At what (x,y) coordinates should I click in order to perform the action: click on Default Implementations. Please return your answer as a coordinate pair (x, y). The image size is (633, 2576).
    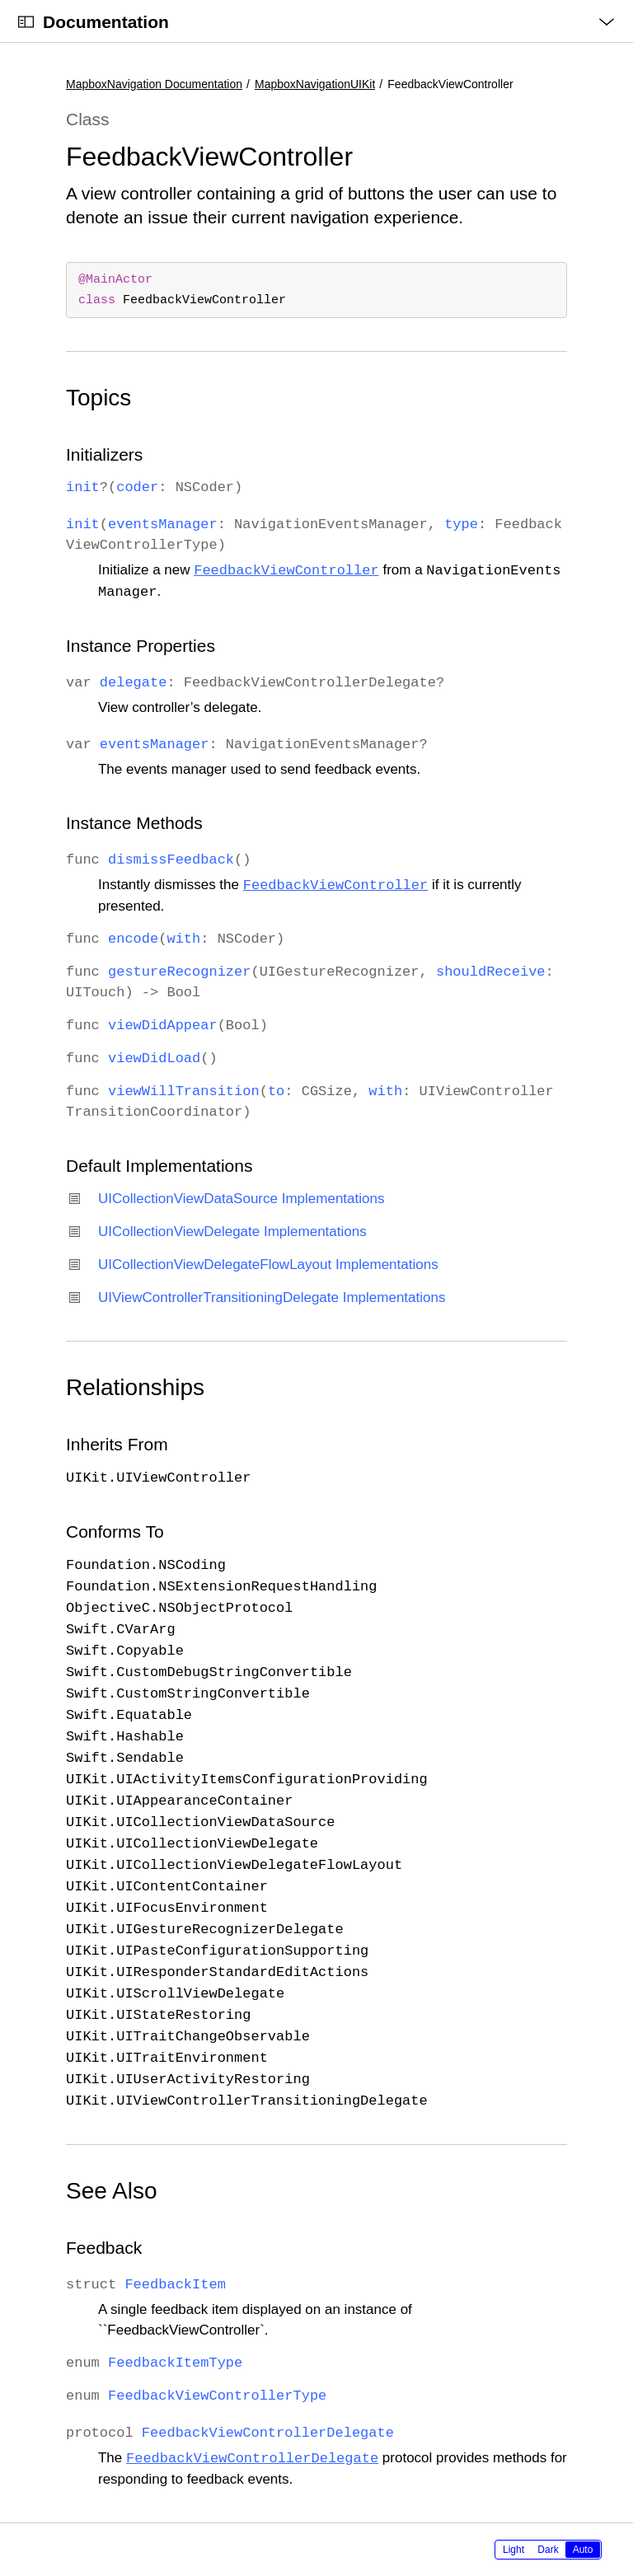
    Looking at the image, I should click on (159, 1165).